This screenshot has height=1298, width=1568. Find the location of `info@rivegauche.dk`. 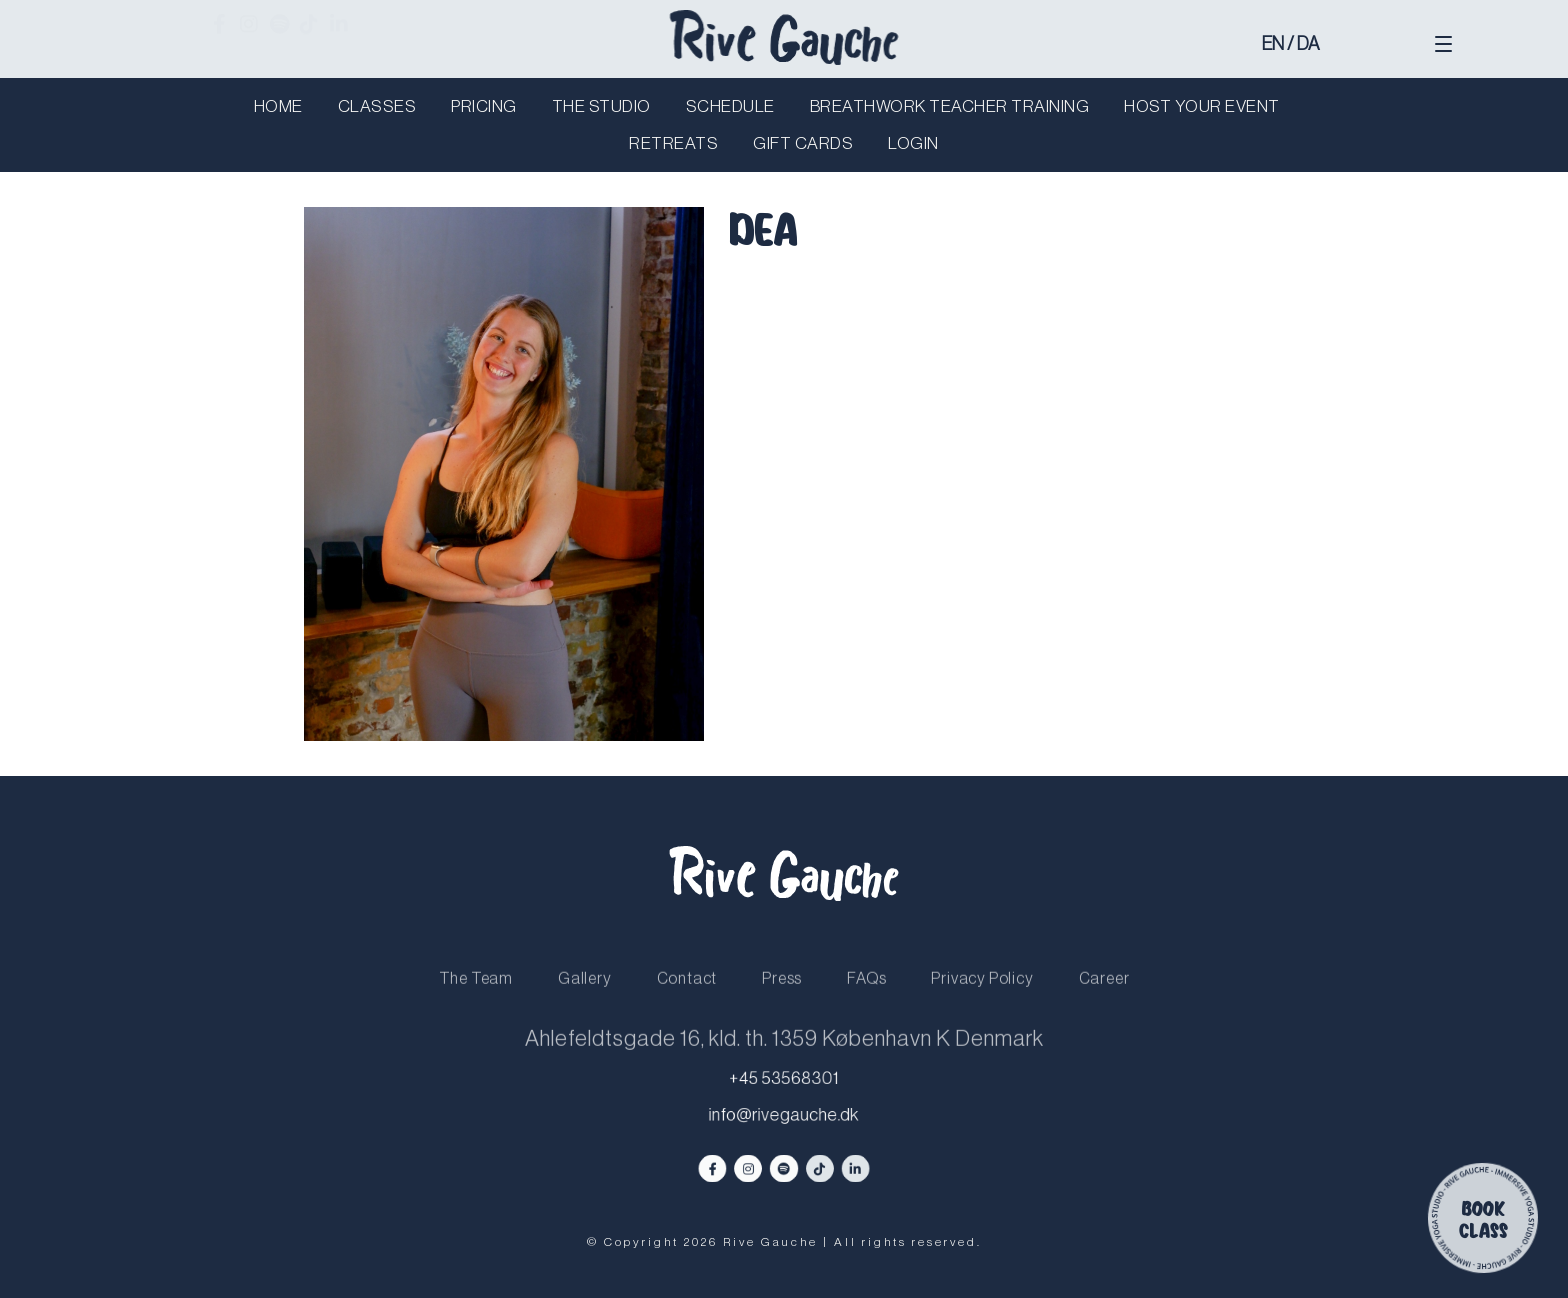

info@rivegauche.dk is located at coordinates (784, 1115).